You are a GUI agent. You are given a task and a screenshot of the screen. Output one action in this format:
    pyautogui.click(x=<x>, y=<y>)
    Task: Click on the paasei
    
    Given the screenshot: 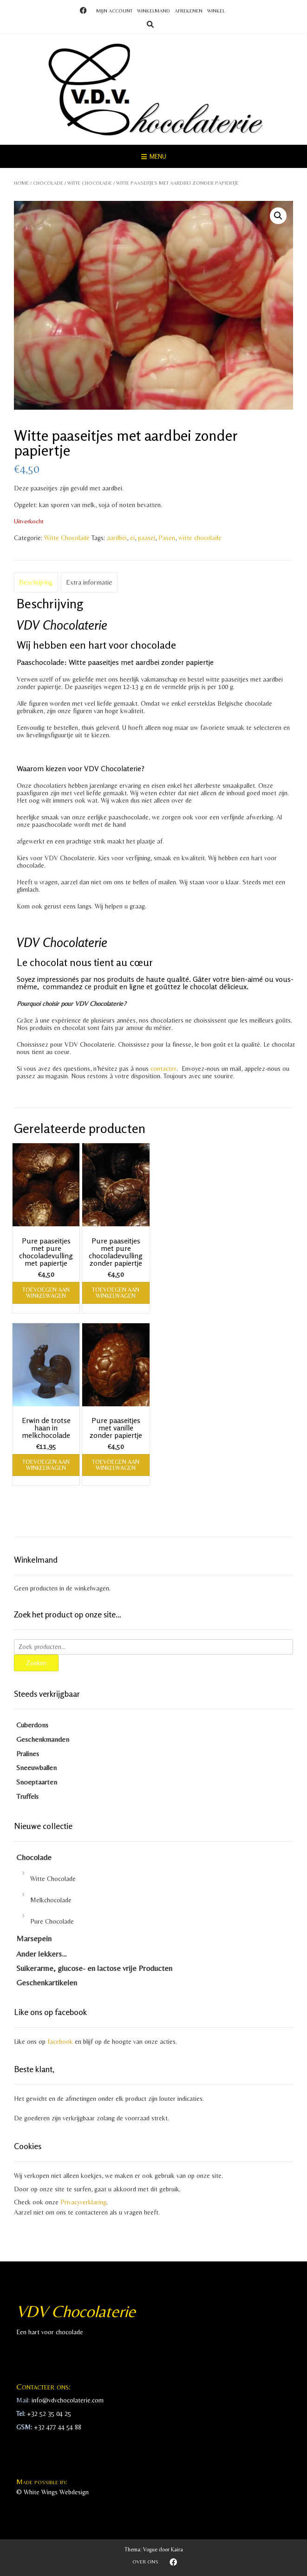 What is the action you would take?
    pyautogui.click(x=146, y=537)
    